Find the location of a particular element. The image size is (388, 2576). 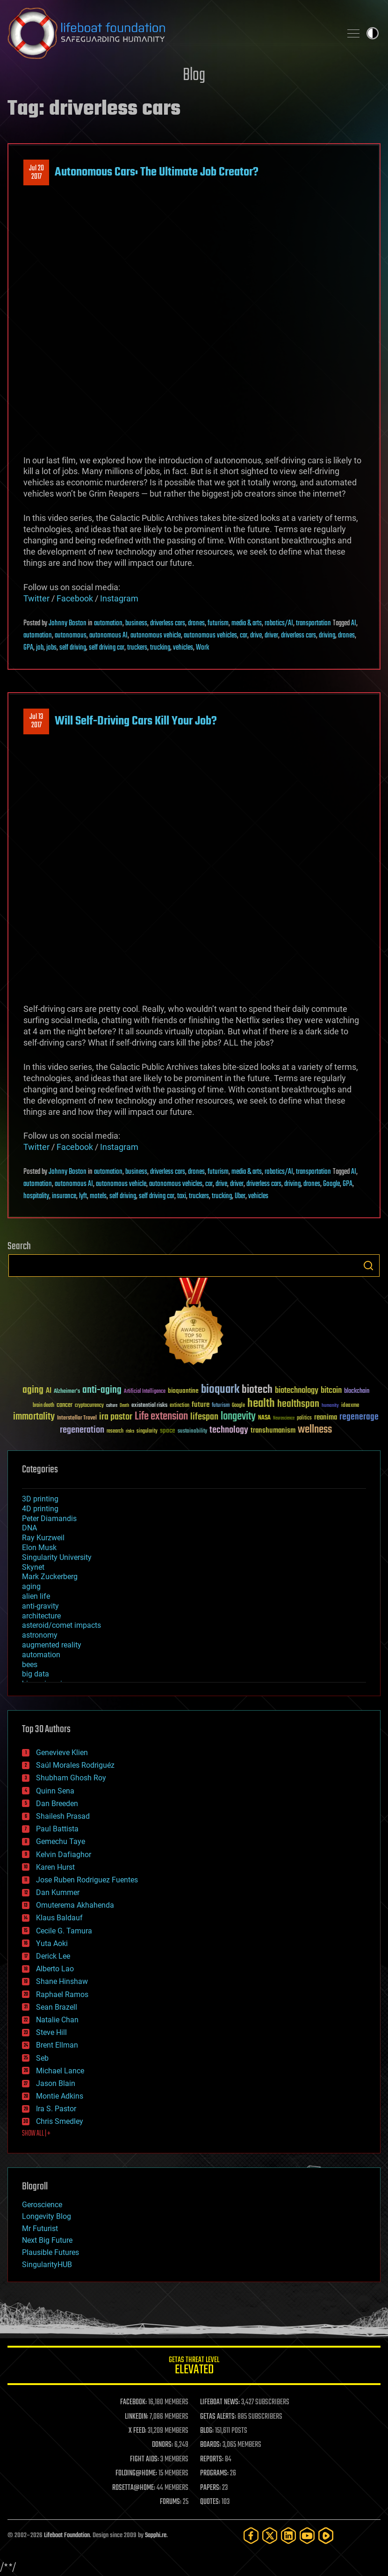

Yuta Aoki is located at coordinates (52, 1943).